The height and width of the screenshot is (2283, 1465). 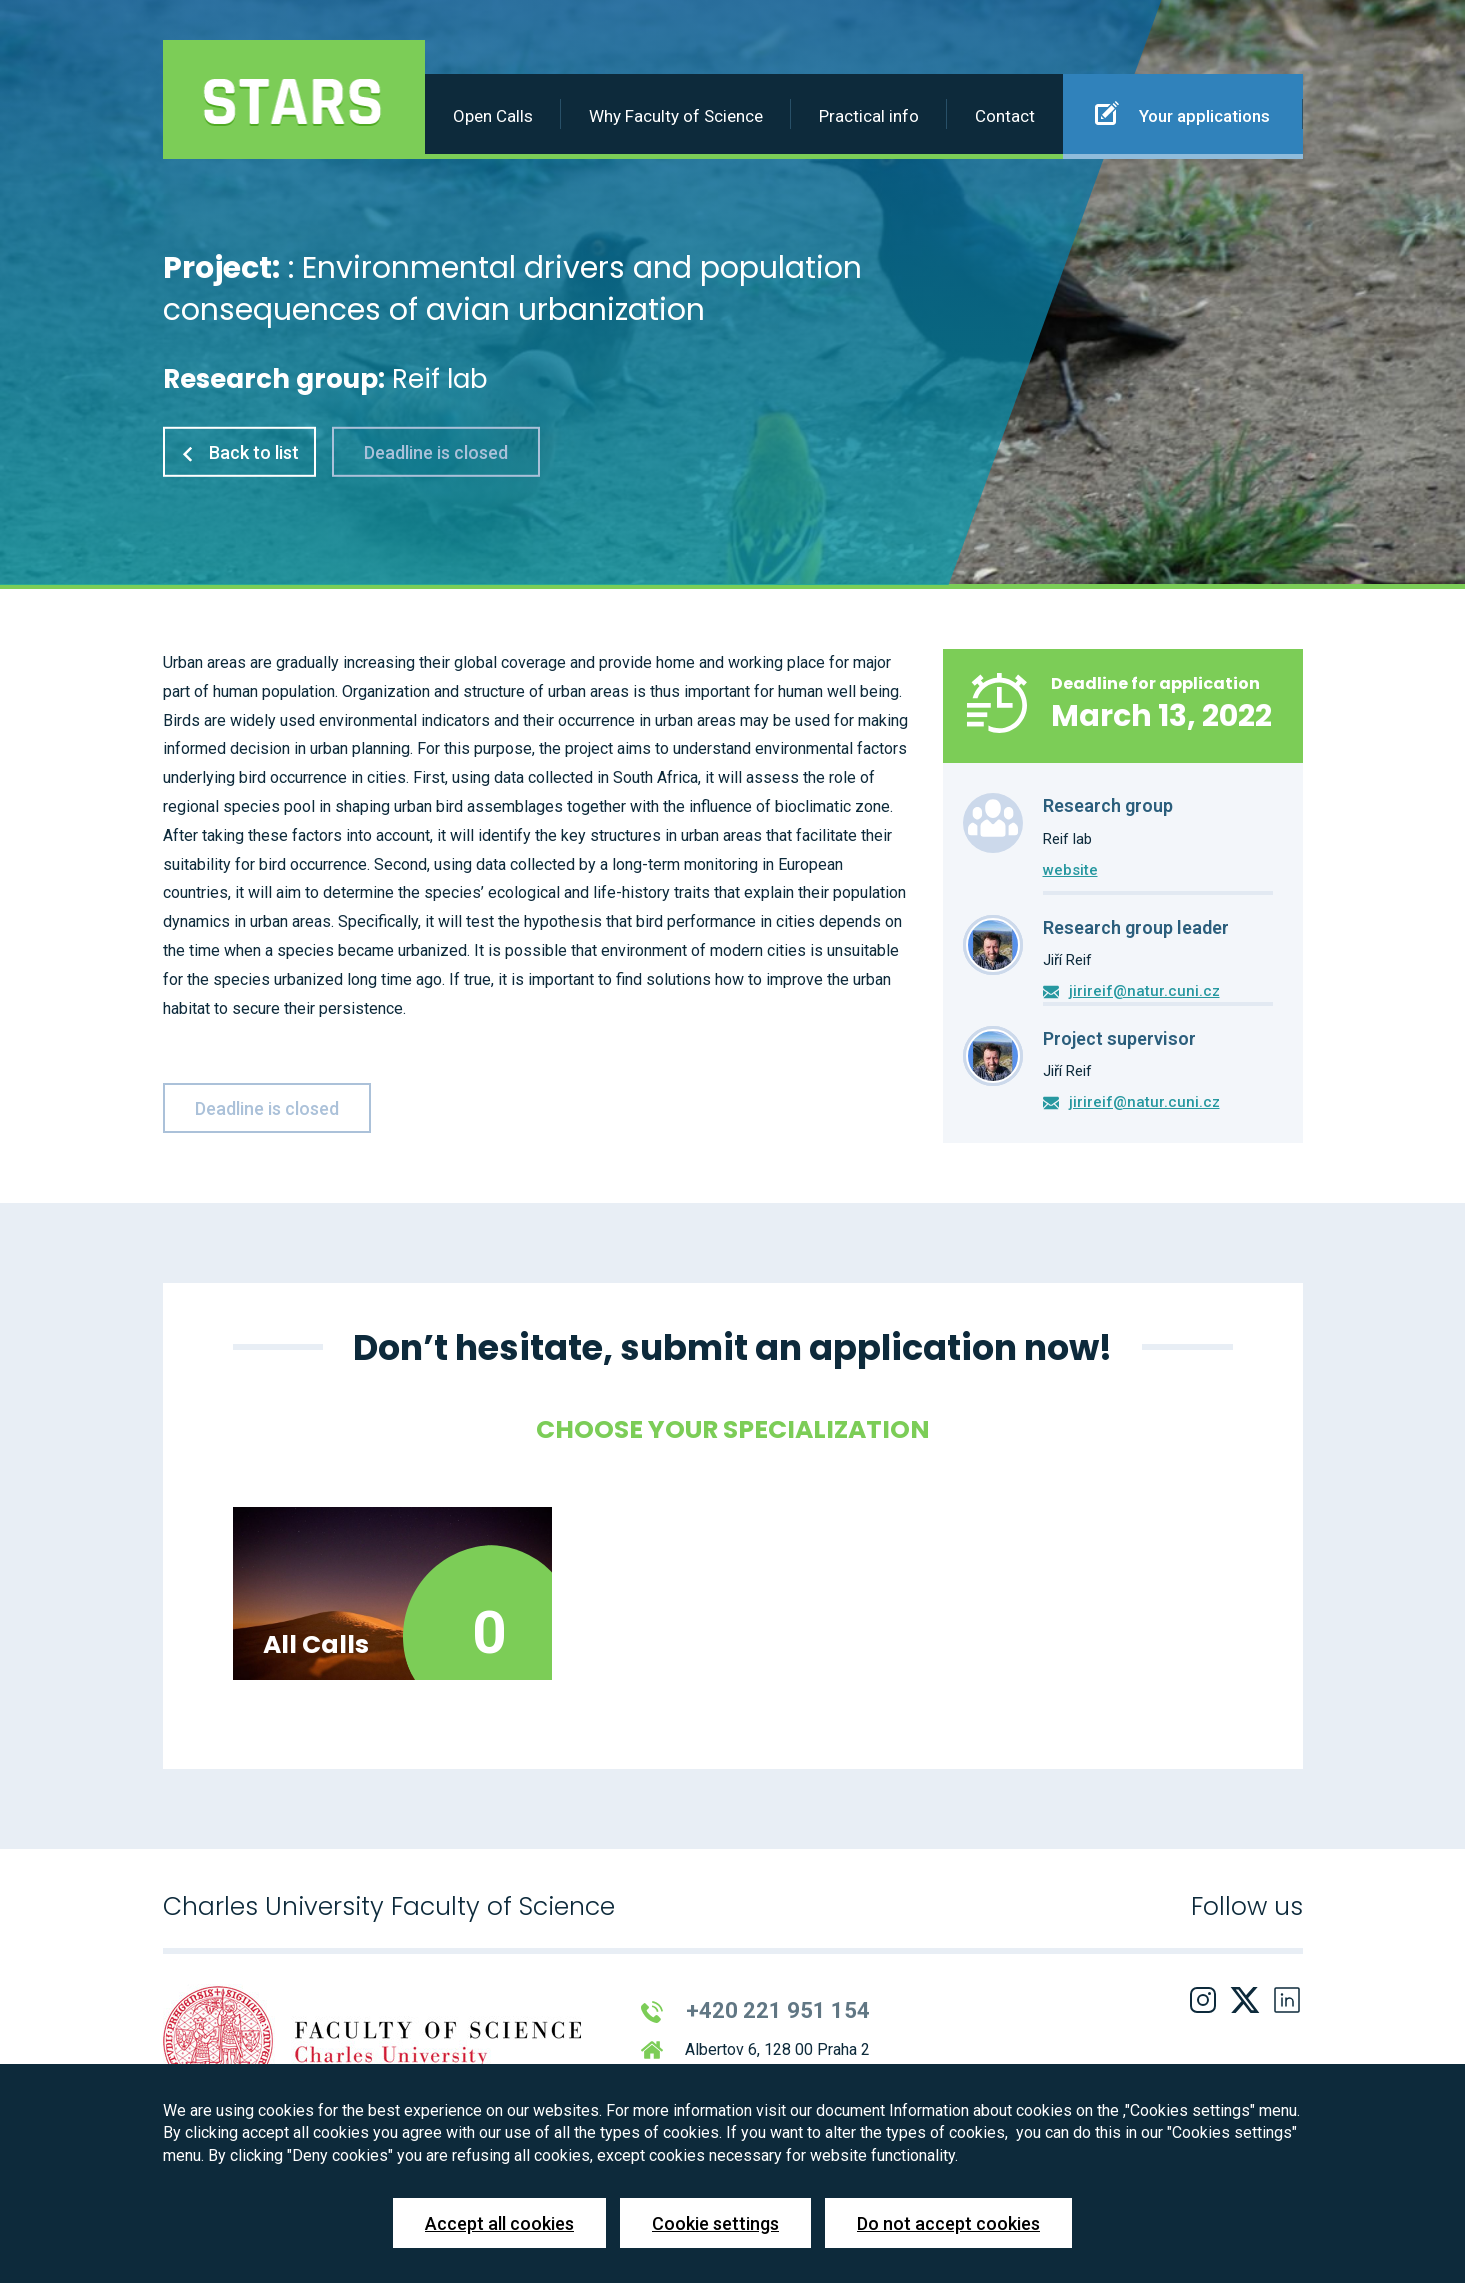 I want to click on Contact, so click(x=1005, y=116).